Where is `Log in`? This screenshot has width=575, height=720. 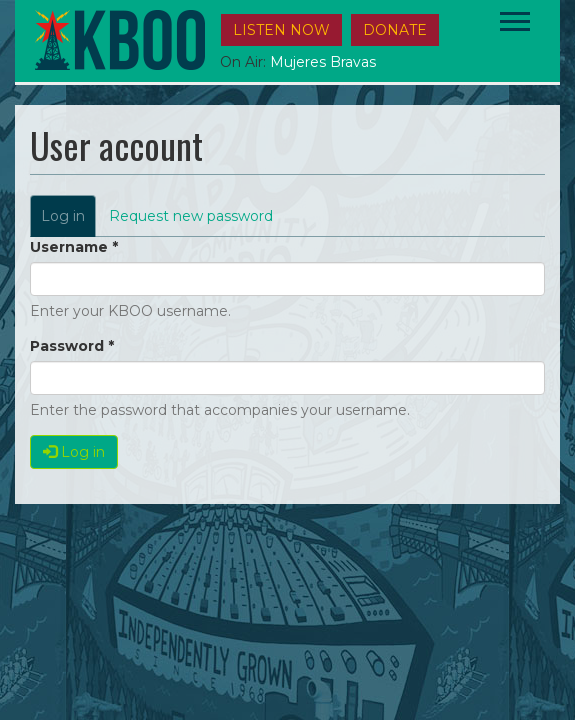 Log in is located at coordinates (68, 221).